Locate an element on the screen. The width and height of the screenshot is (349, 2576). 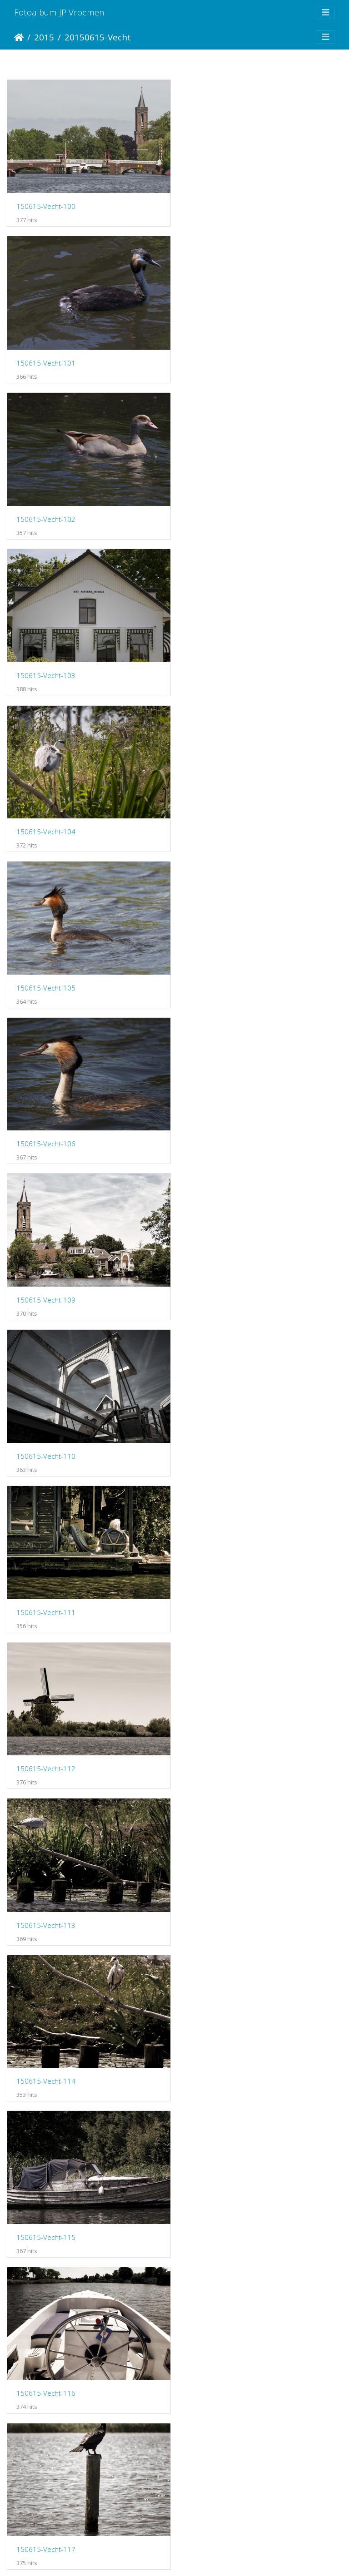
150615-Vecht-115 is located at coordinates (220, 1129).